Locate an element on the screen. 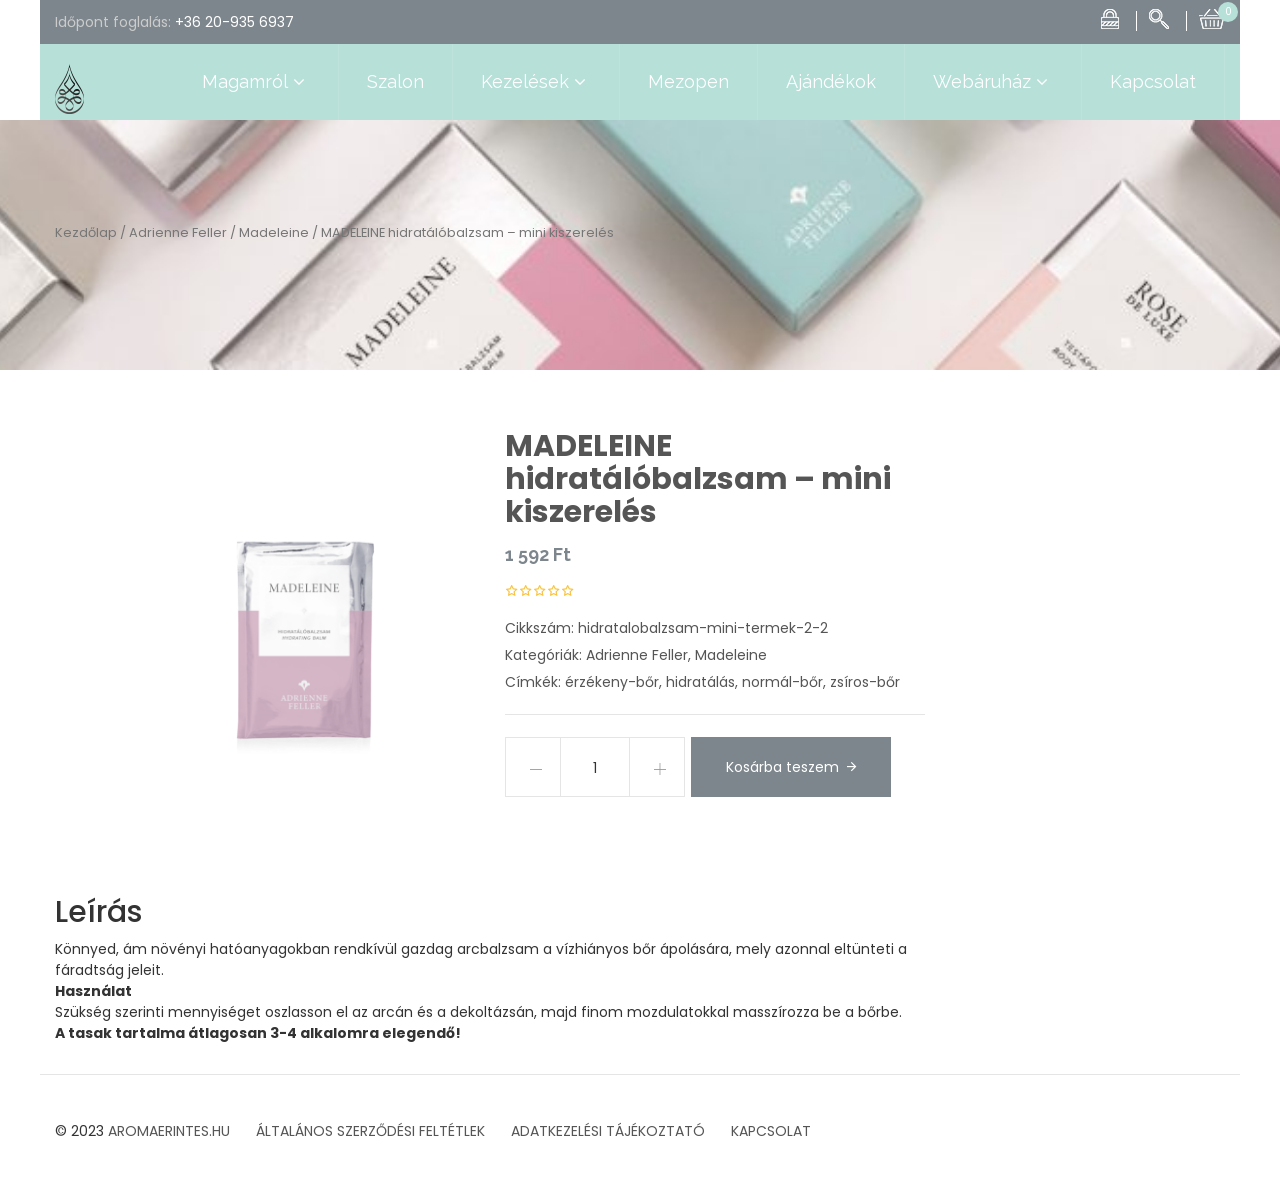 Image resolution: width=1280 pixels, height=1187 pixels. KAPCSOLAT is located at coordinates (771, 1131).